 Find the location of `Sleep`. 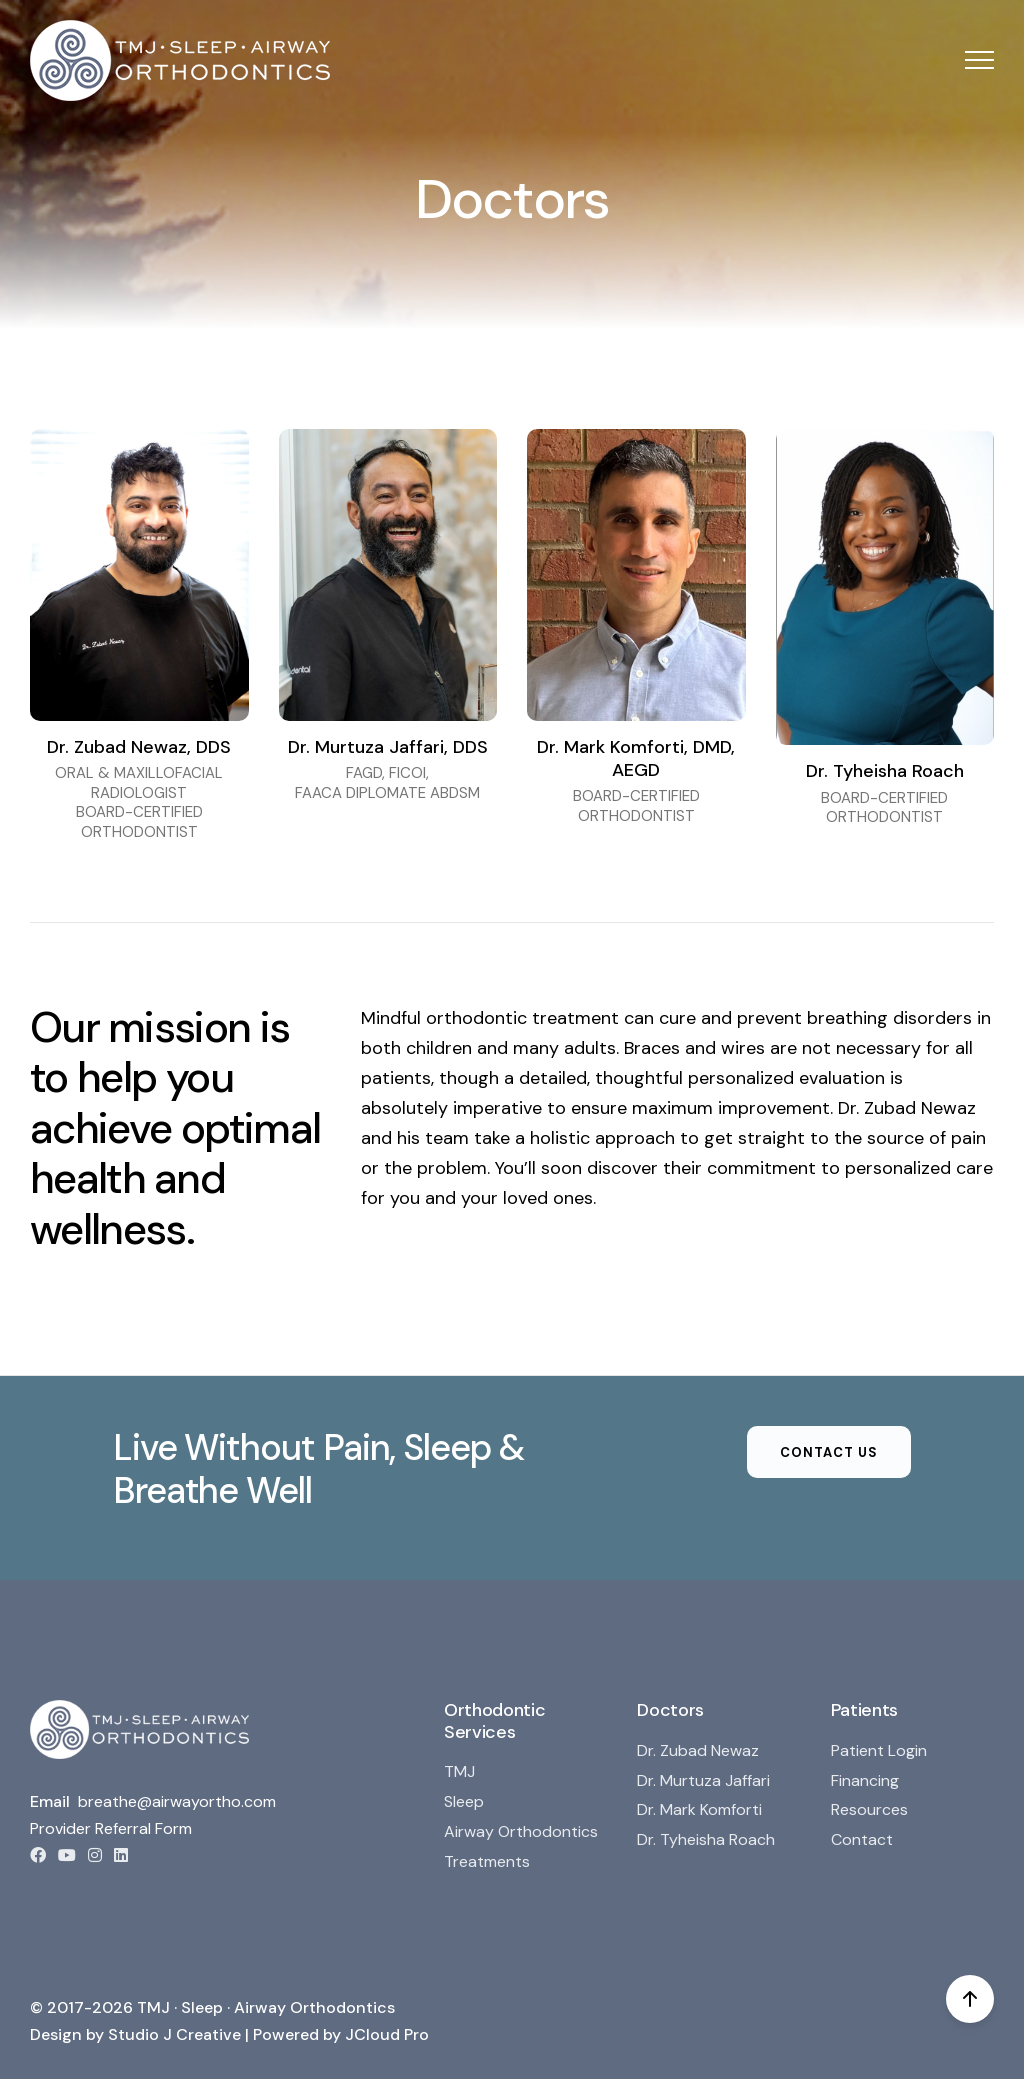

Sleep is located at coordinates (464, 1801).